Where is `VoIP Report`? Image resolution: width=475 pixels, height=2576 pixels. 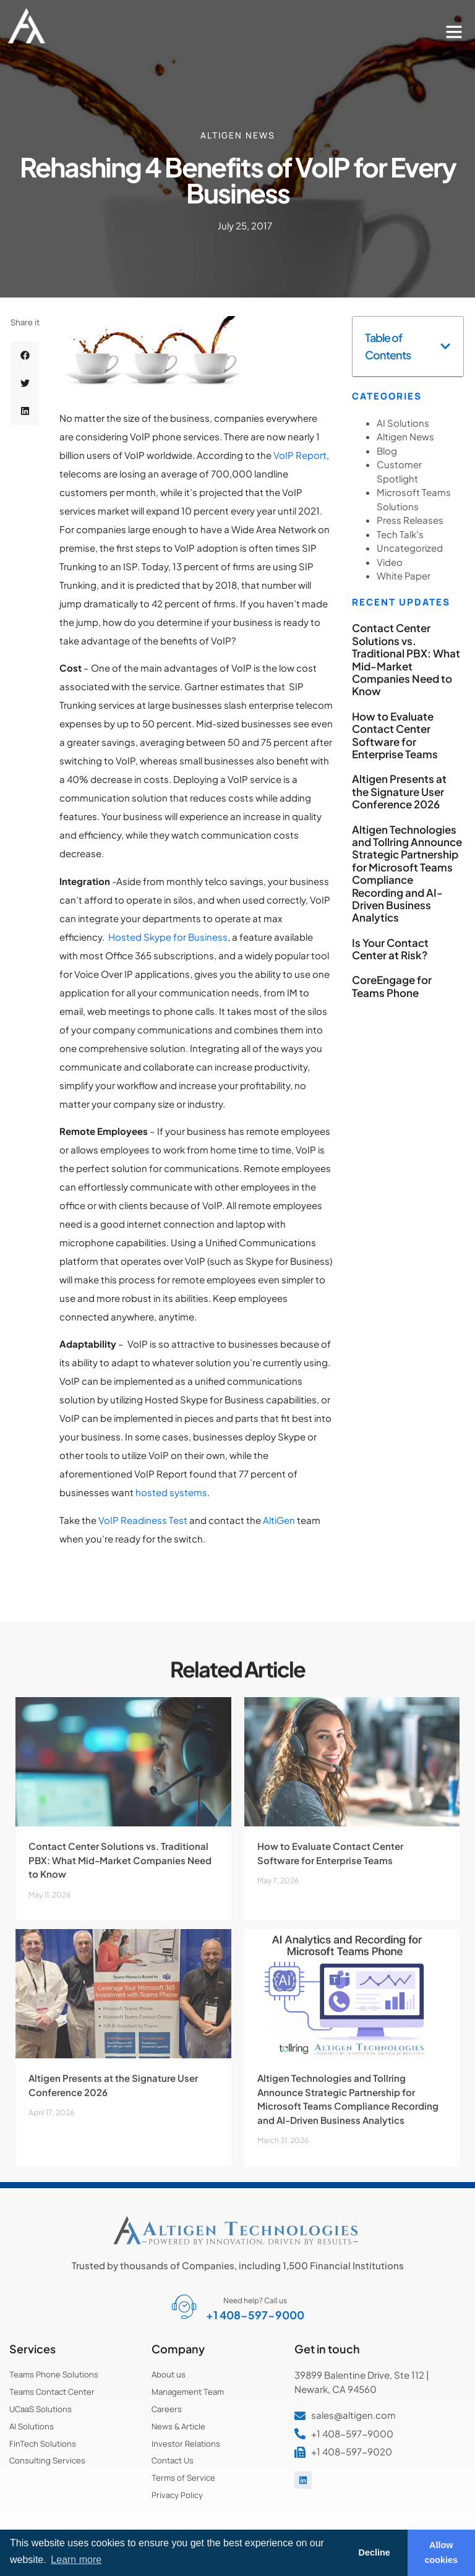 VoIP Report is located at coordinates (300, 455).